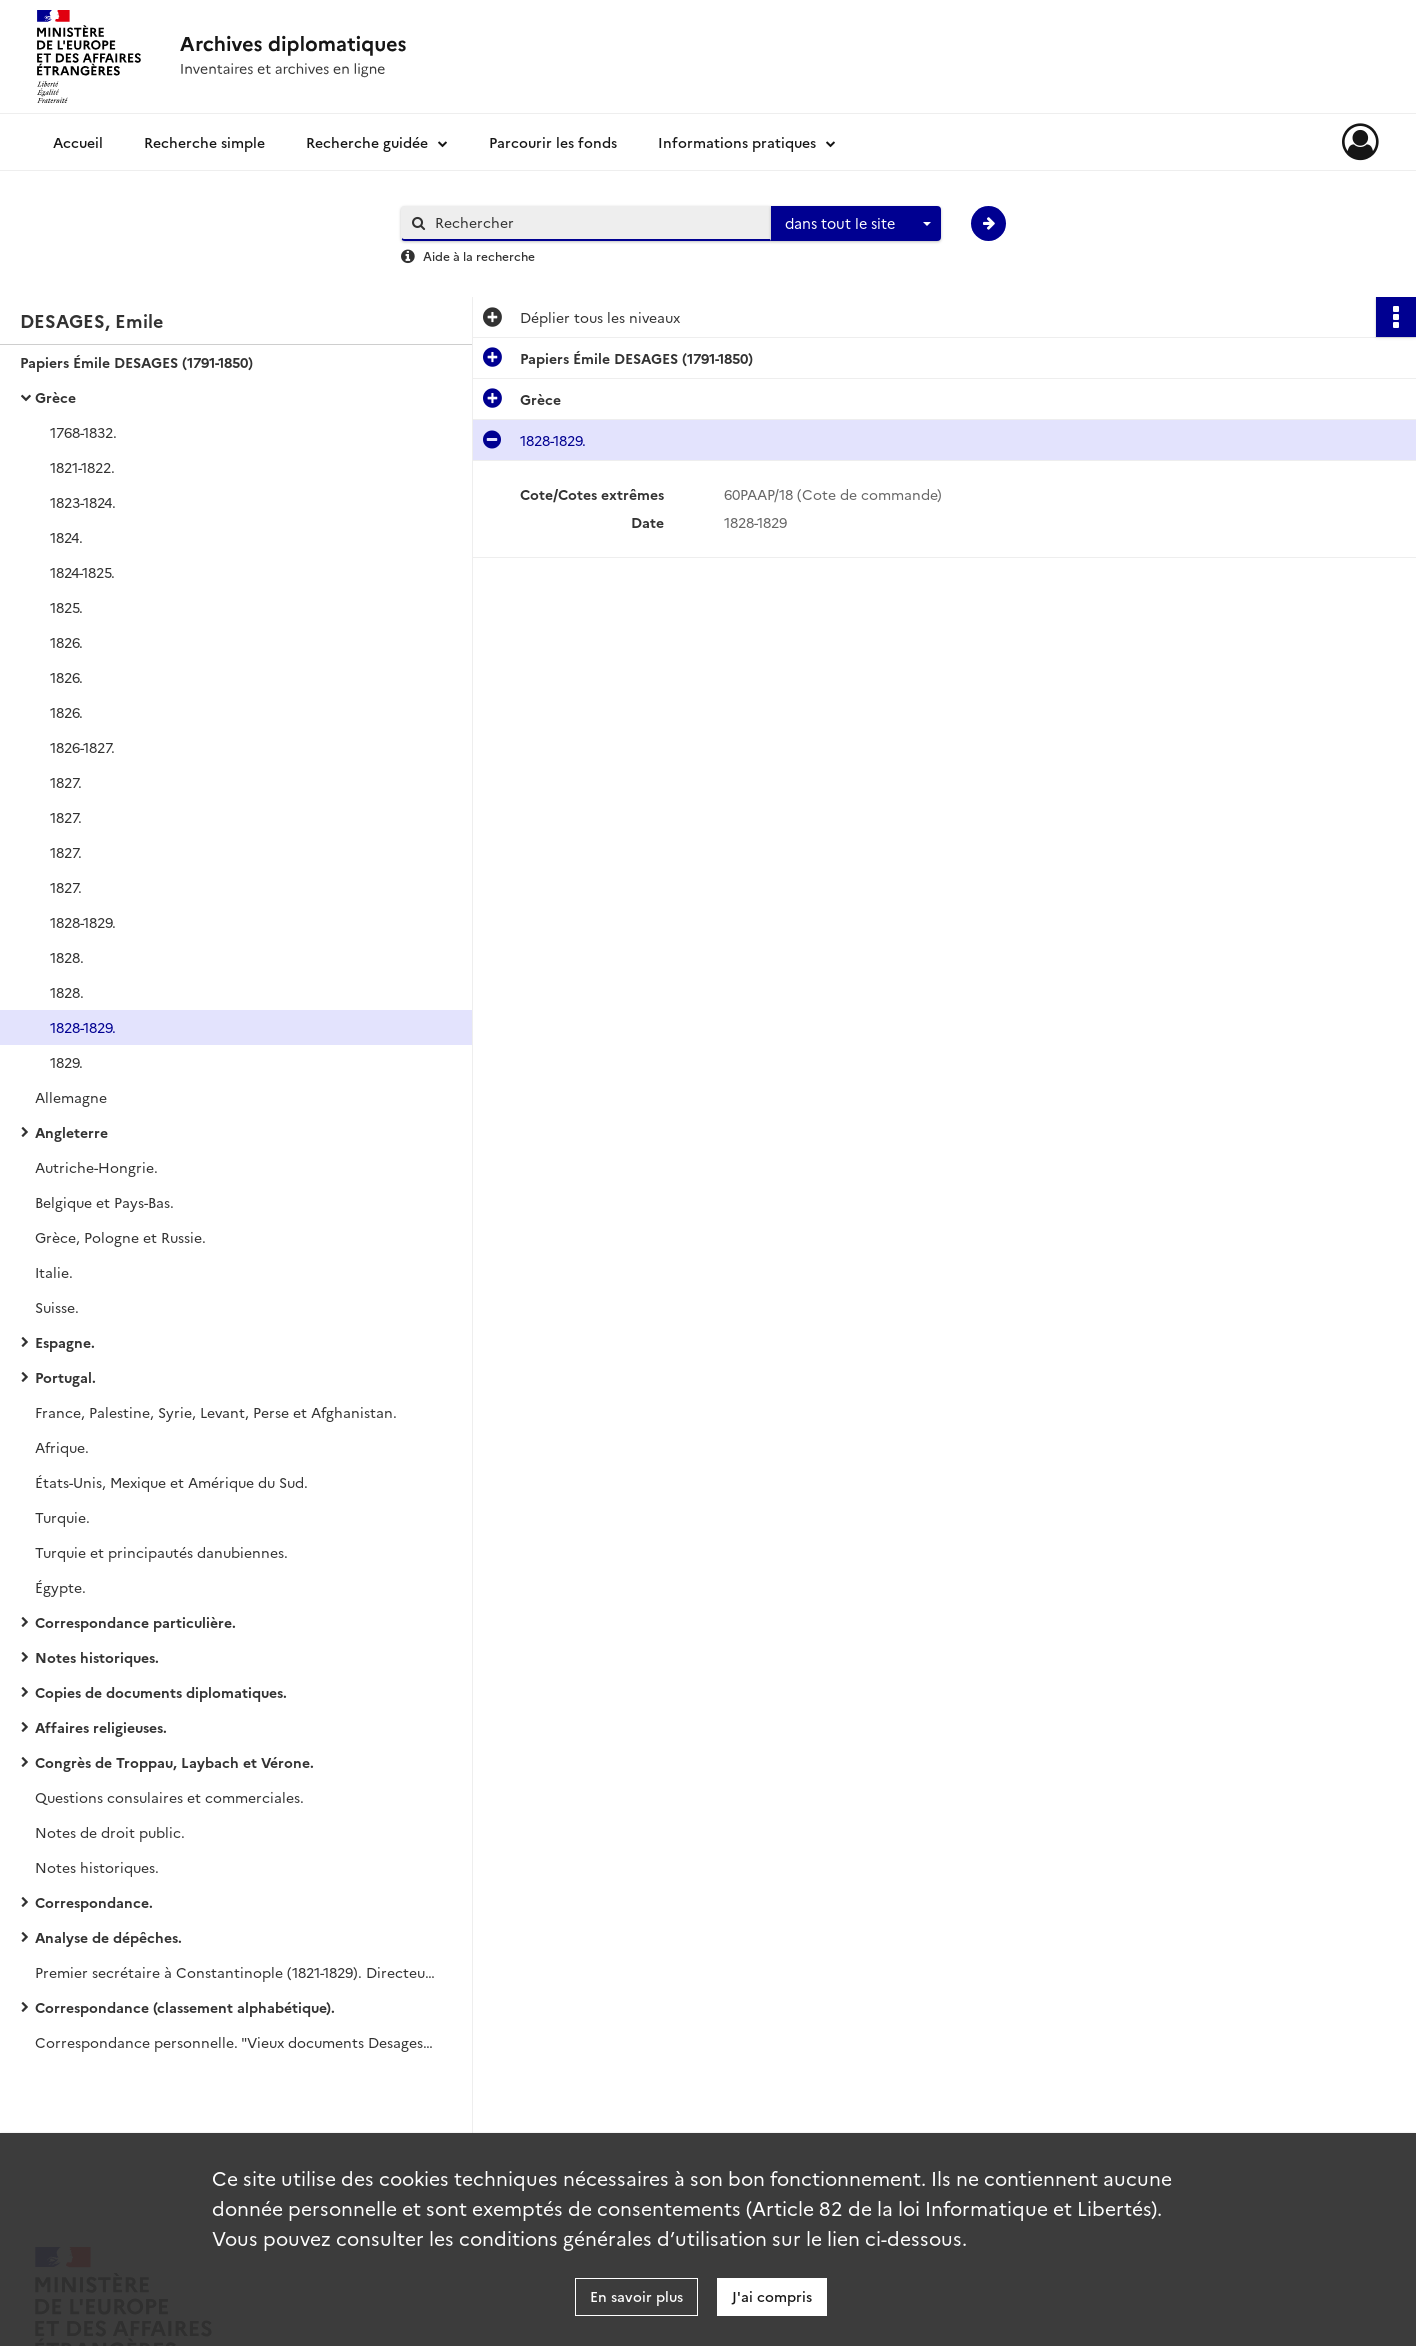 The height and width of the screenshot is (2346, 1416). What do you see at coordinates (94, 1902) in the screenshot?
I see `Correspondance.` at bounding box center [94, 1902].